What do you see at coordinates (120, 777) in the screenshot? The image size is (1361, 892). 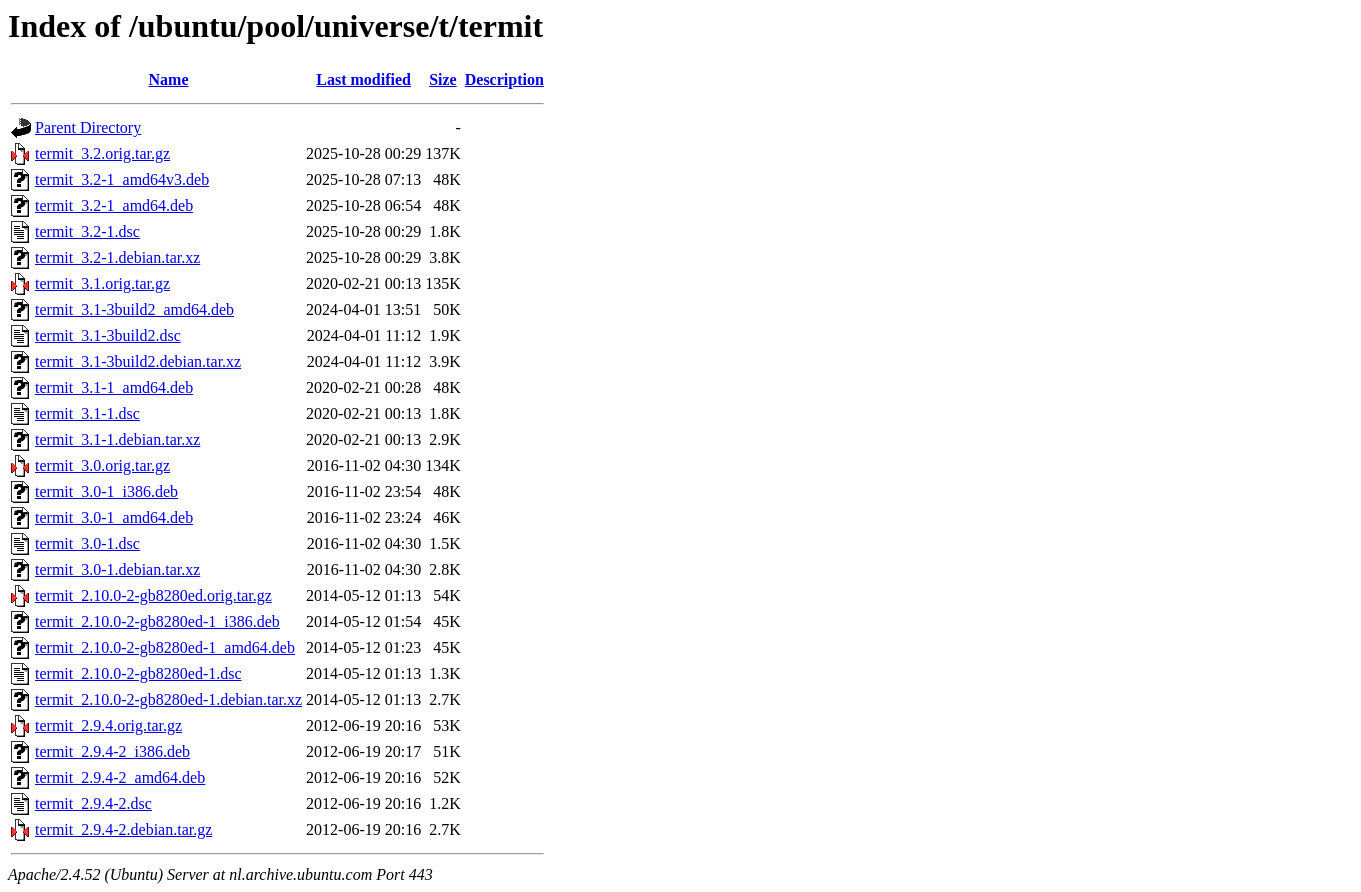 I see `termit_2.9.4-2_amd64.deb` at bounding box center [120, 777].